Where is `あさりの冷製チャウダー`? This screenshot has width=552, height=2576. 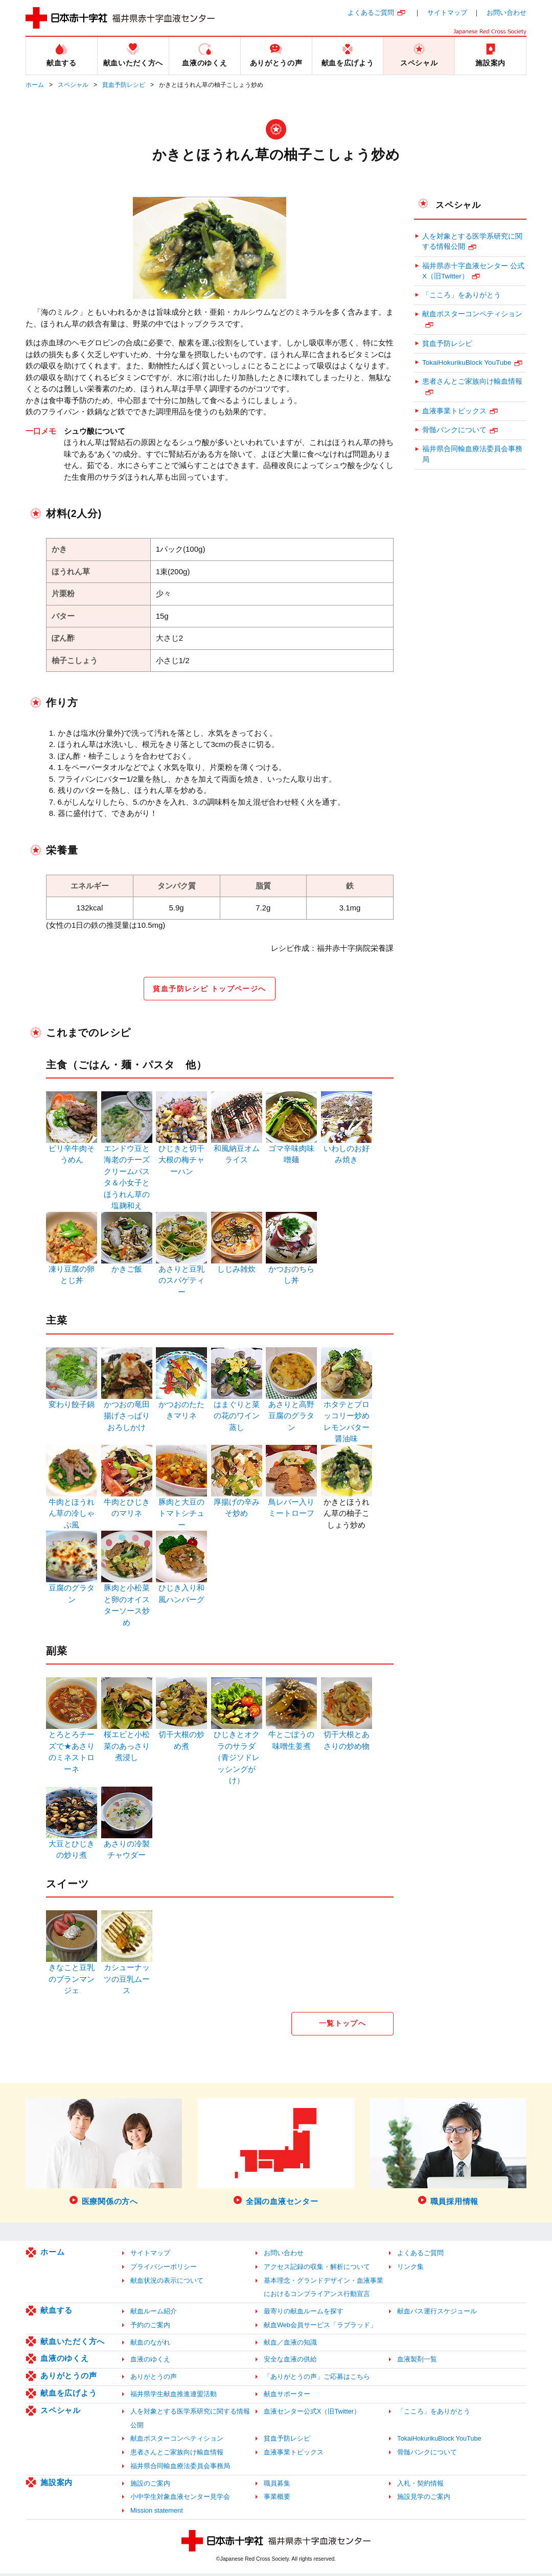
あさりの冷製チャウダー is located at coordinates (126, 1845).